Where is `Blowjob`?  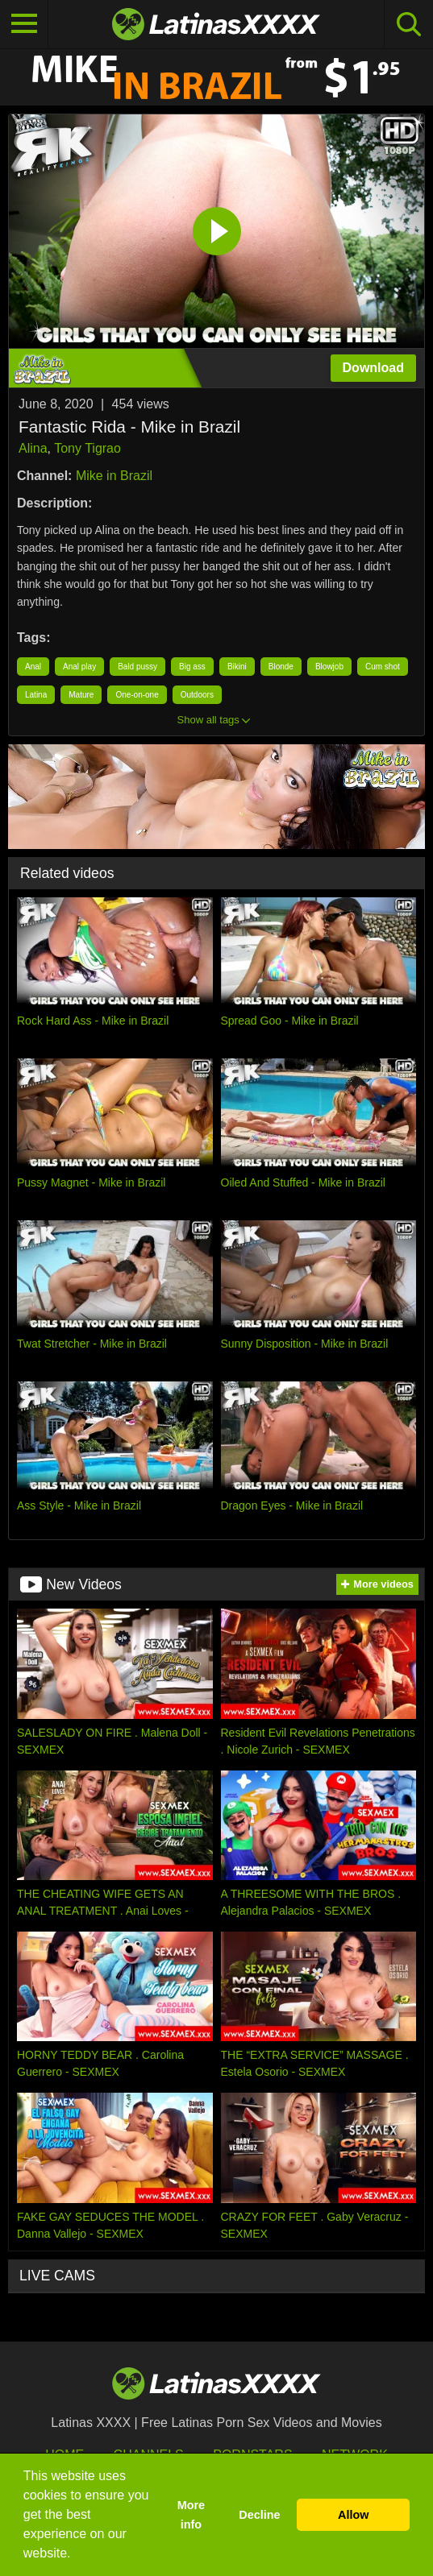
Blowjob is located at coordinates (329, 666).